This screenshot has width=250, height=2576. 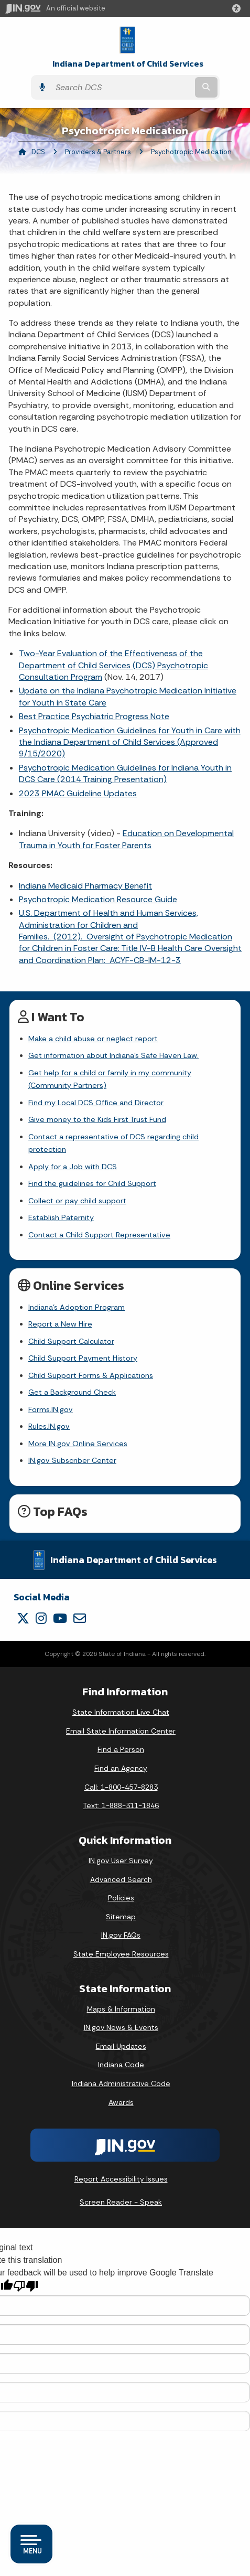 I want to click on [Email], so click(x=79, y=1618).